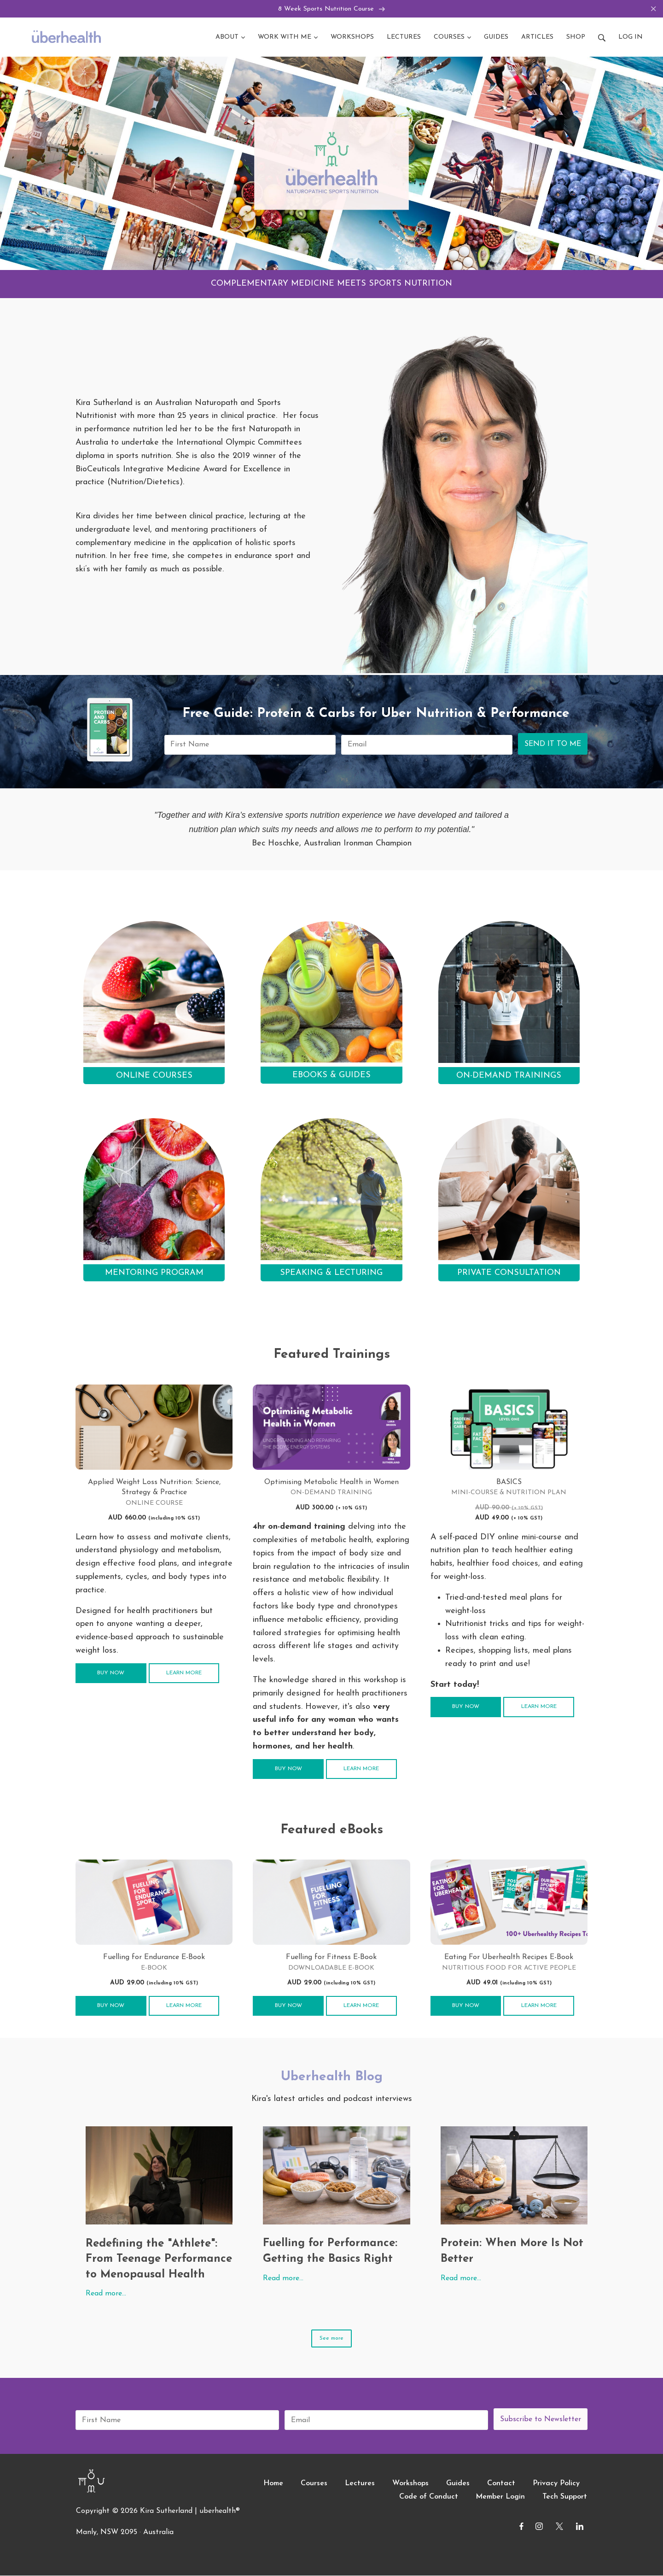 The width and height of the screenshot is (663, 2576). I want to click on ONLINE COURSES, so click(154, 1076).